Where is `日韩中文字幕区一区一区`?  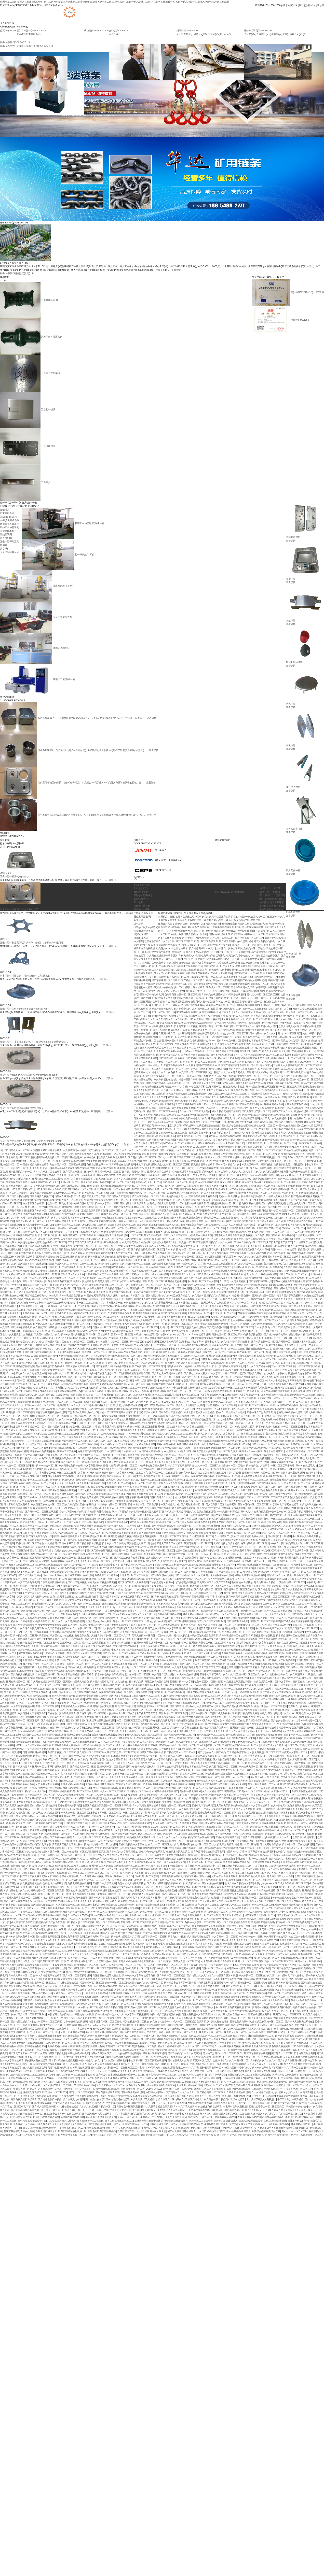 日韩中文字幕区一区一区 is located at coordinates (266, 1702).